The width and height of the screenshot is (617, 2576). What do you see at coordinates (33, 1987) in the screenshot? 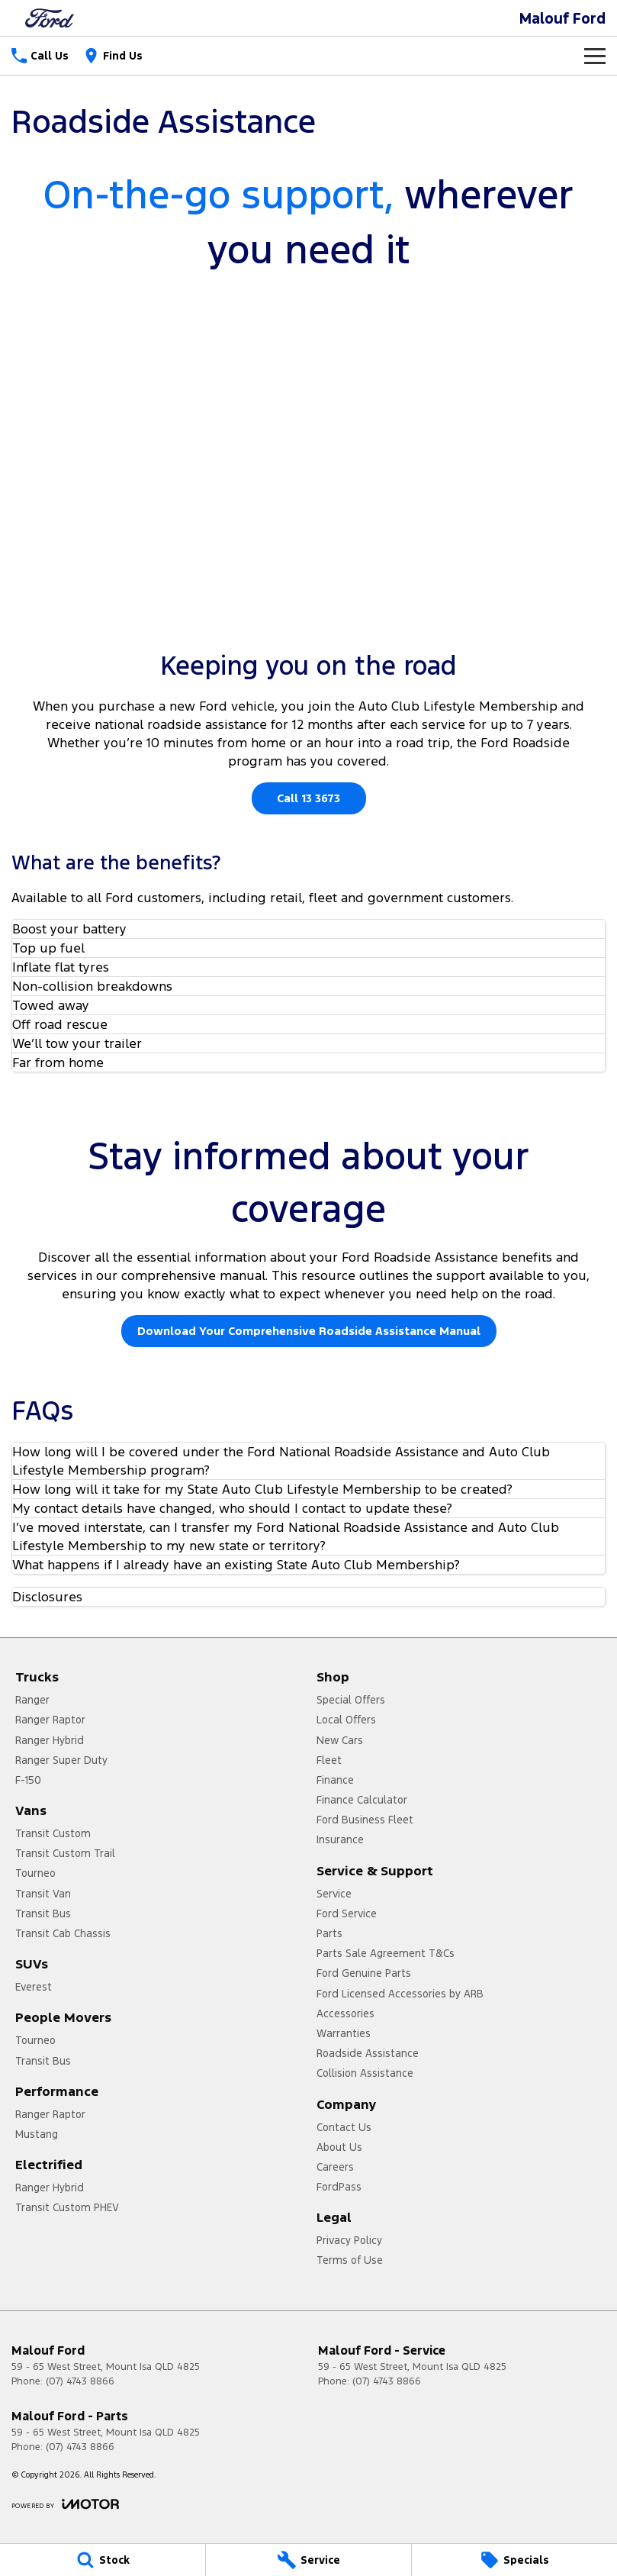
I see `Everest` at bounding box center [33, 1987].